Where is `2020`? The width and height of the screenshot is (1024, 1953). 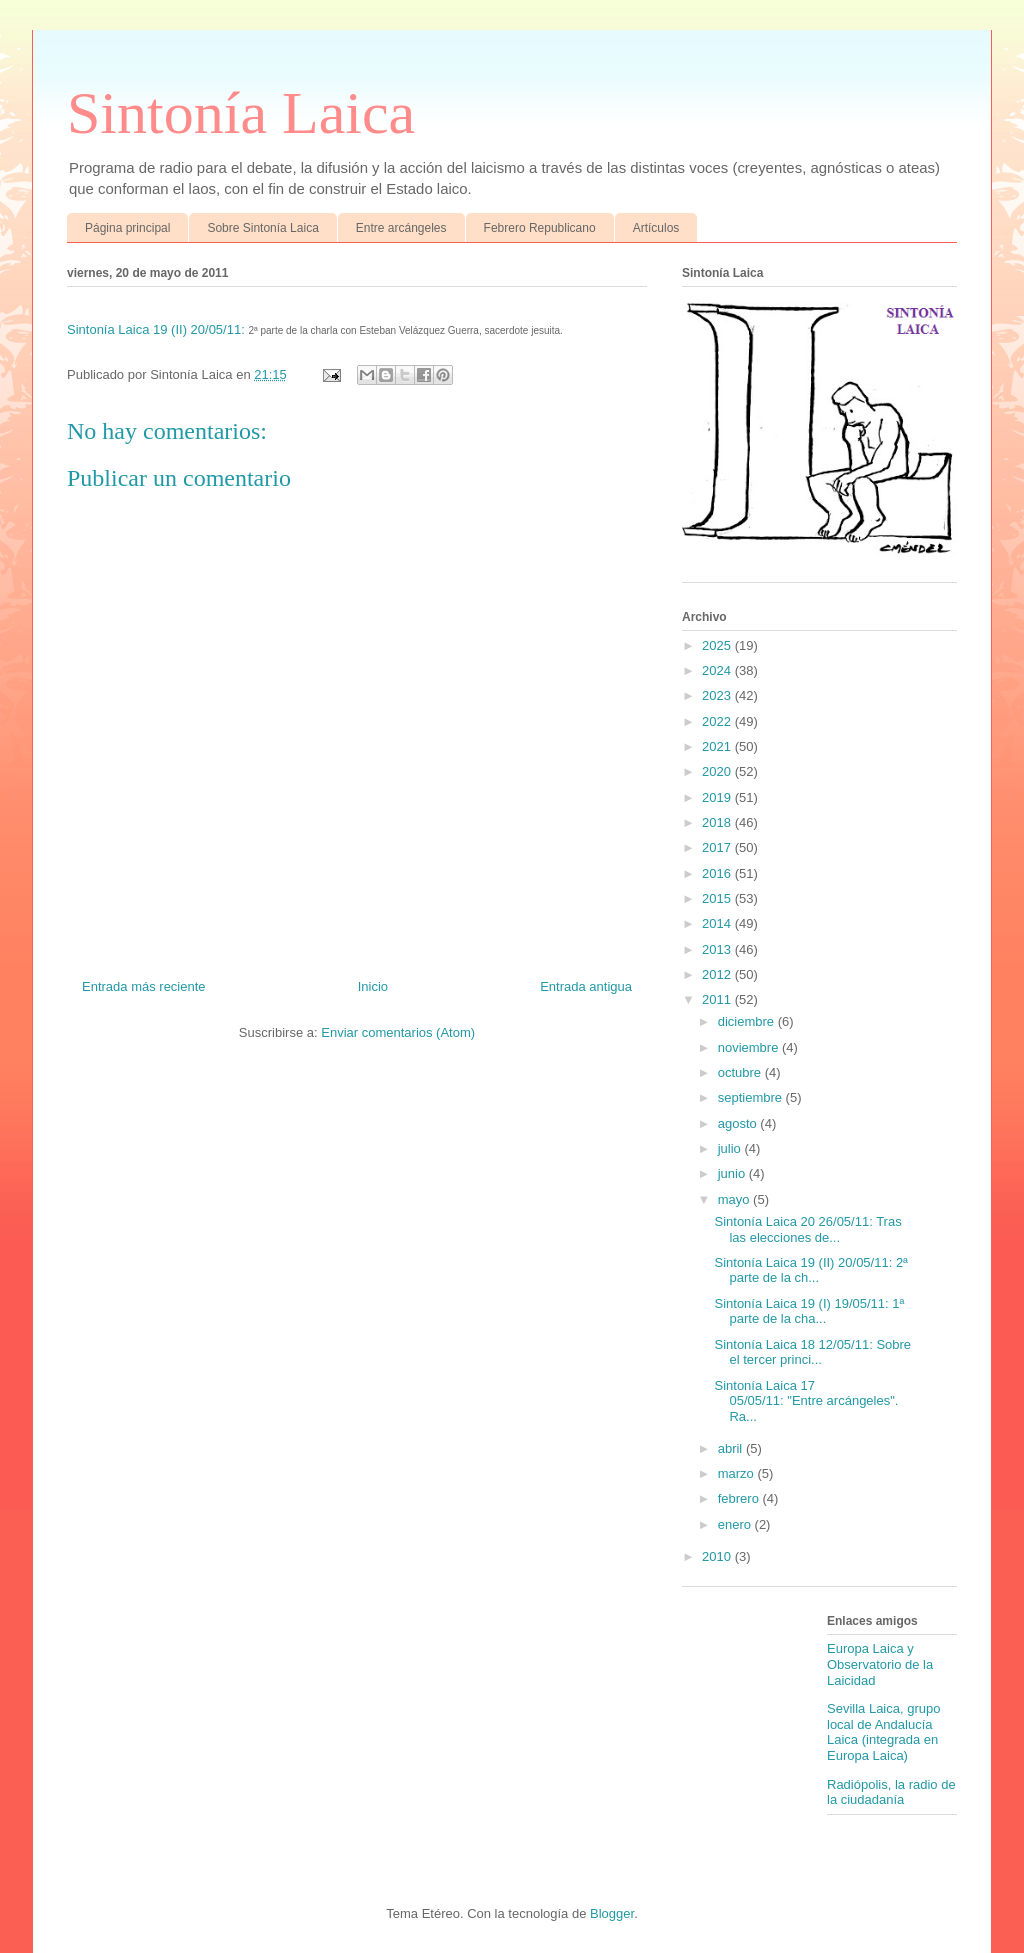
2020 is located at coordinates (718, 771).